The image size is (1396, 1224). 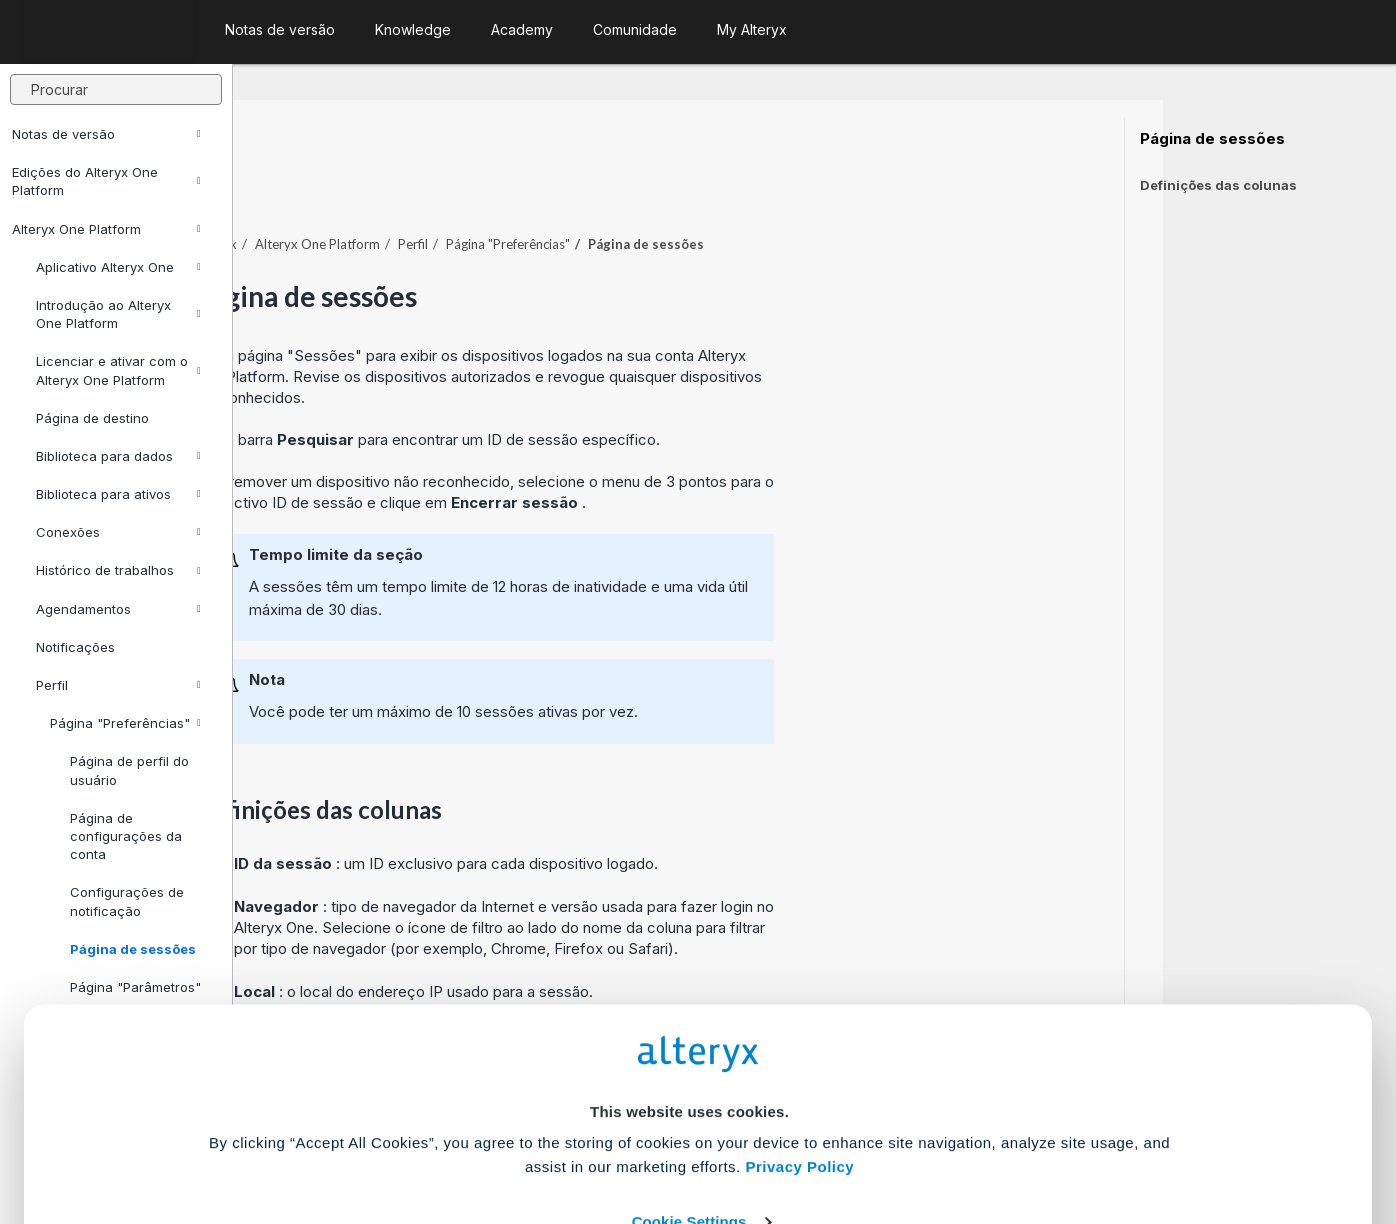 I want to click on Academy, so click(x=522, y=29).